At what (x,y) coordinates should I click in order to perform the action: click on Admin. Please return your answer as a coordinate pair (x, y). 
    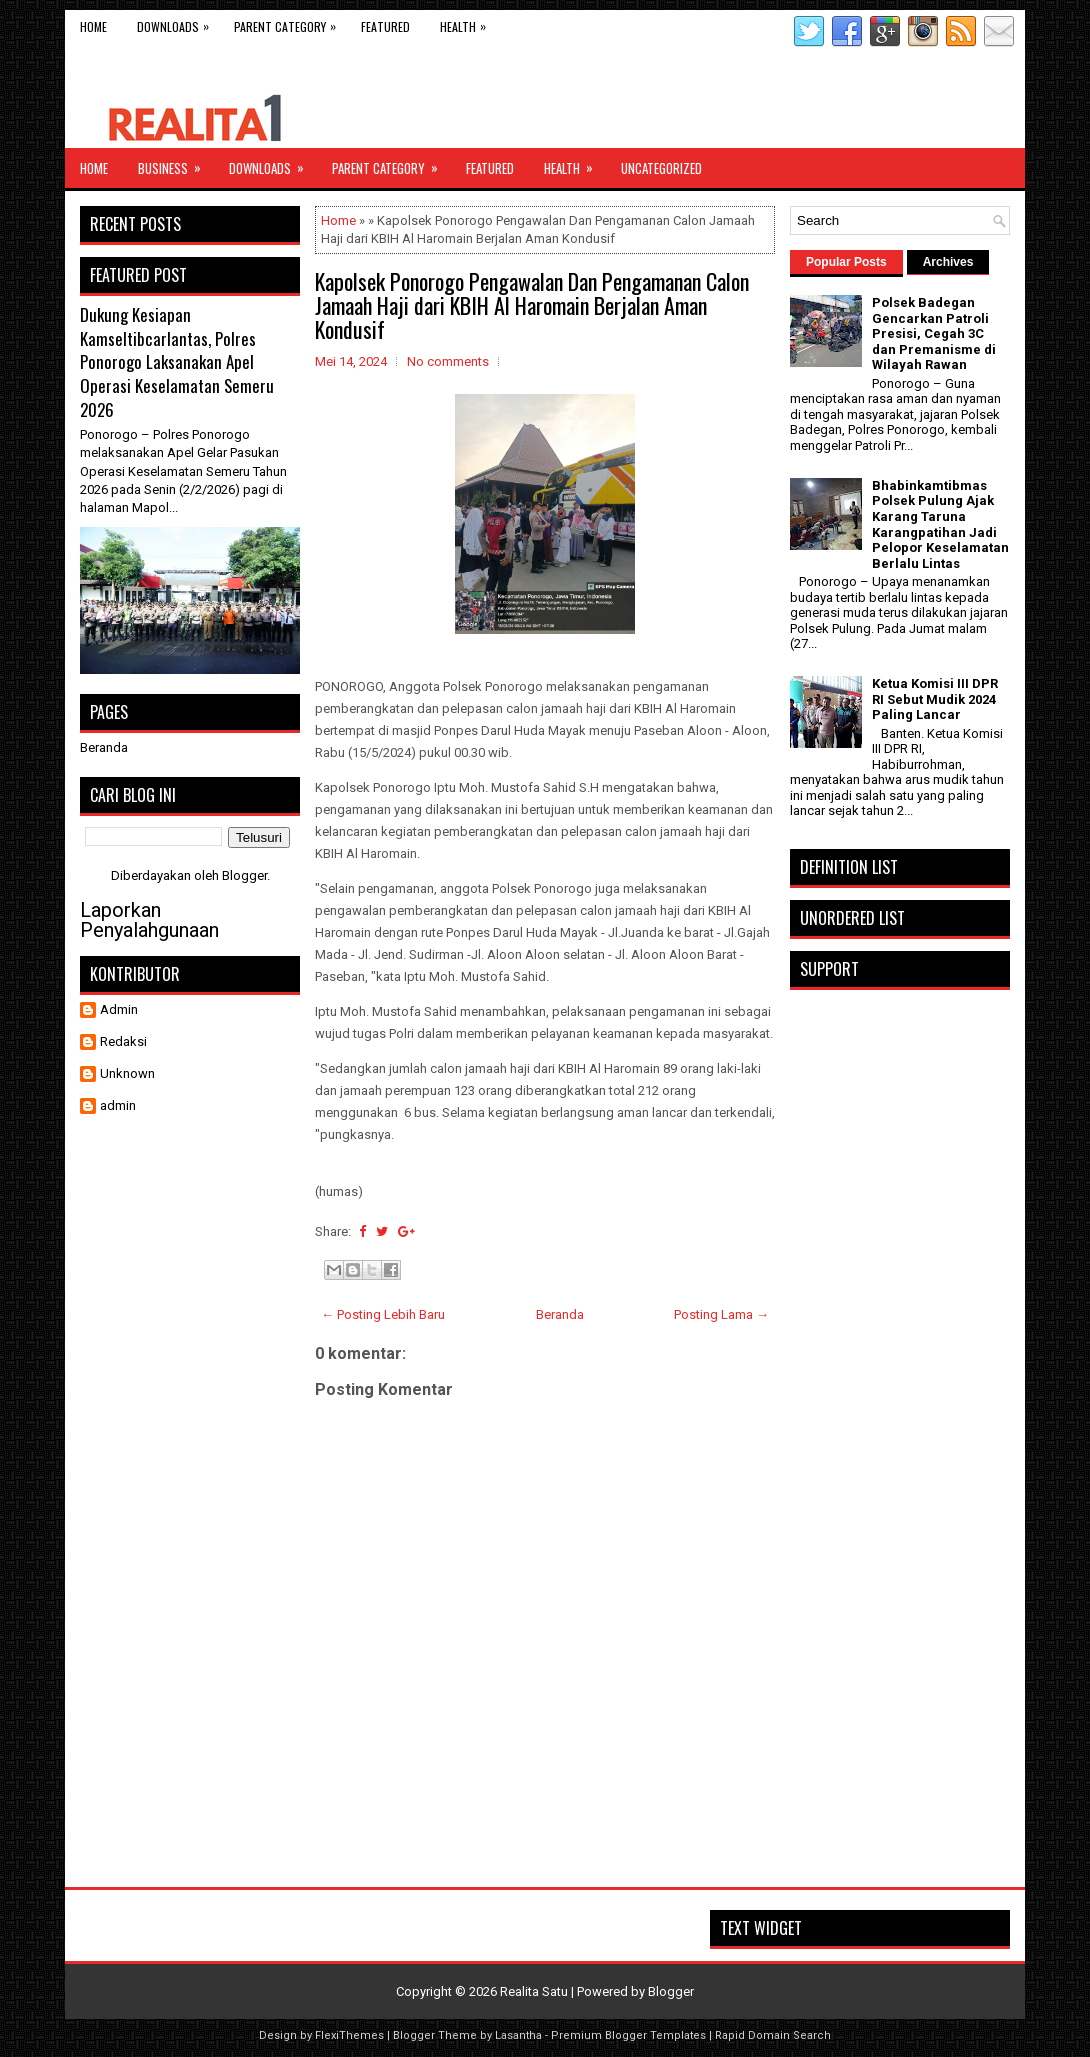
    Looking at the image, I should click on (119, 1009).